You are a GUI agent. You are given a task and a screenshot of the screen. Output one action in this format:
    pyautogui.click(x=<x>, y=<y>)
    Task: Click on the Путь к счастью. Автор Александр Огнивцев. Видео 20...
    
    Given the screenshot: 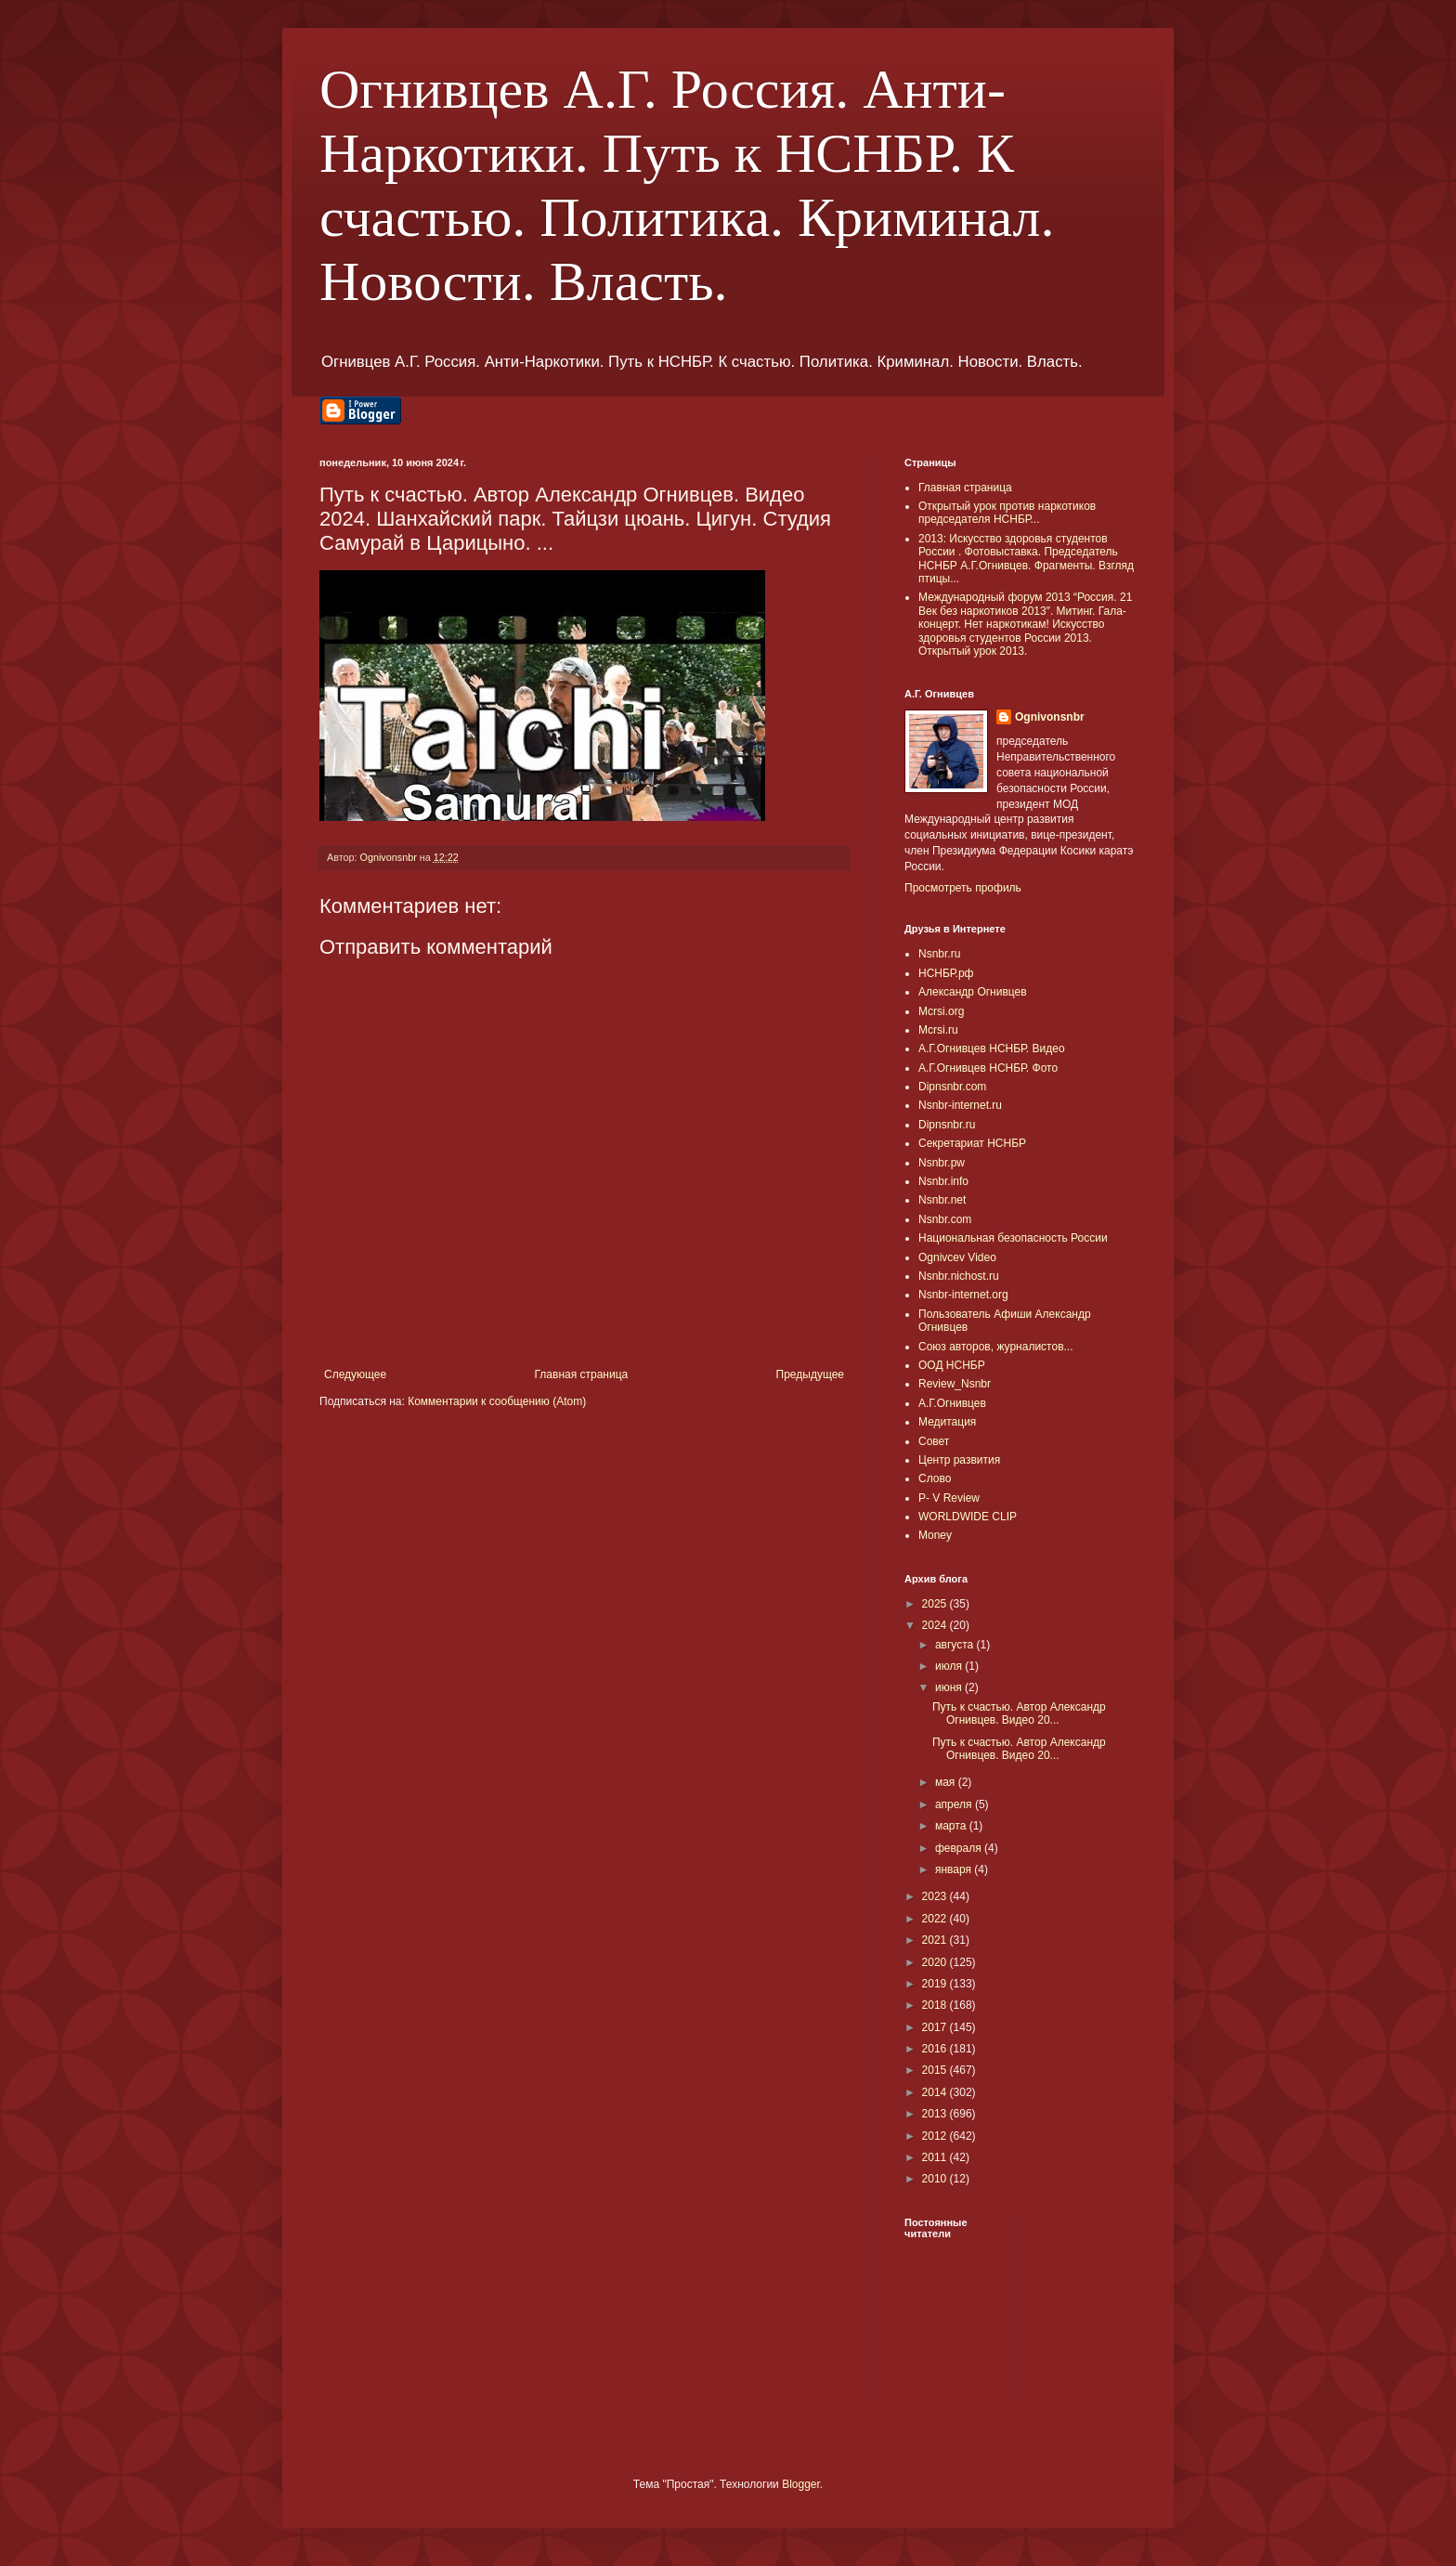 What is the action you would take?
    pyautogui.click(x=1019, y=1713)
    